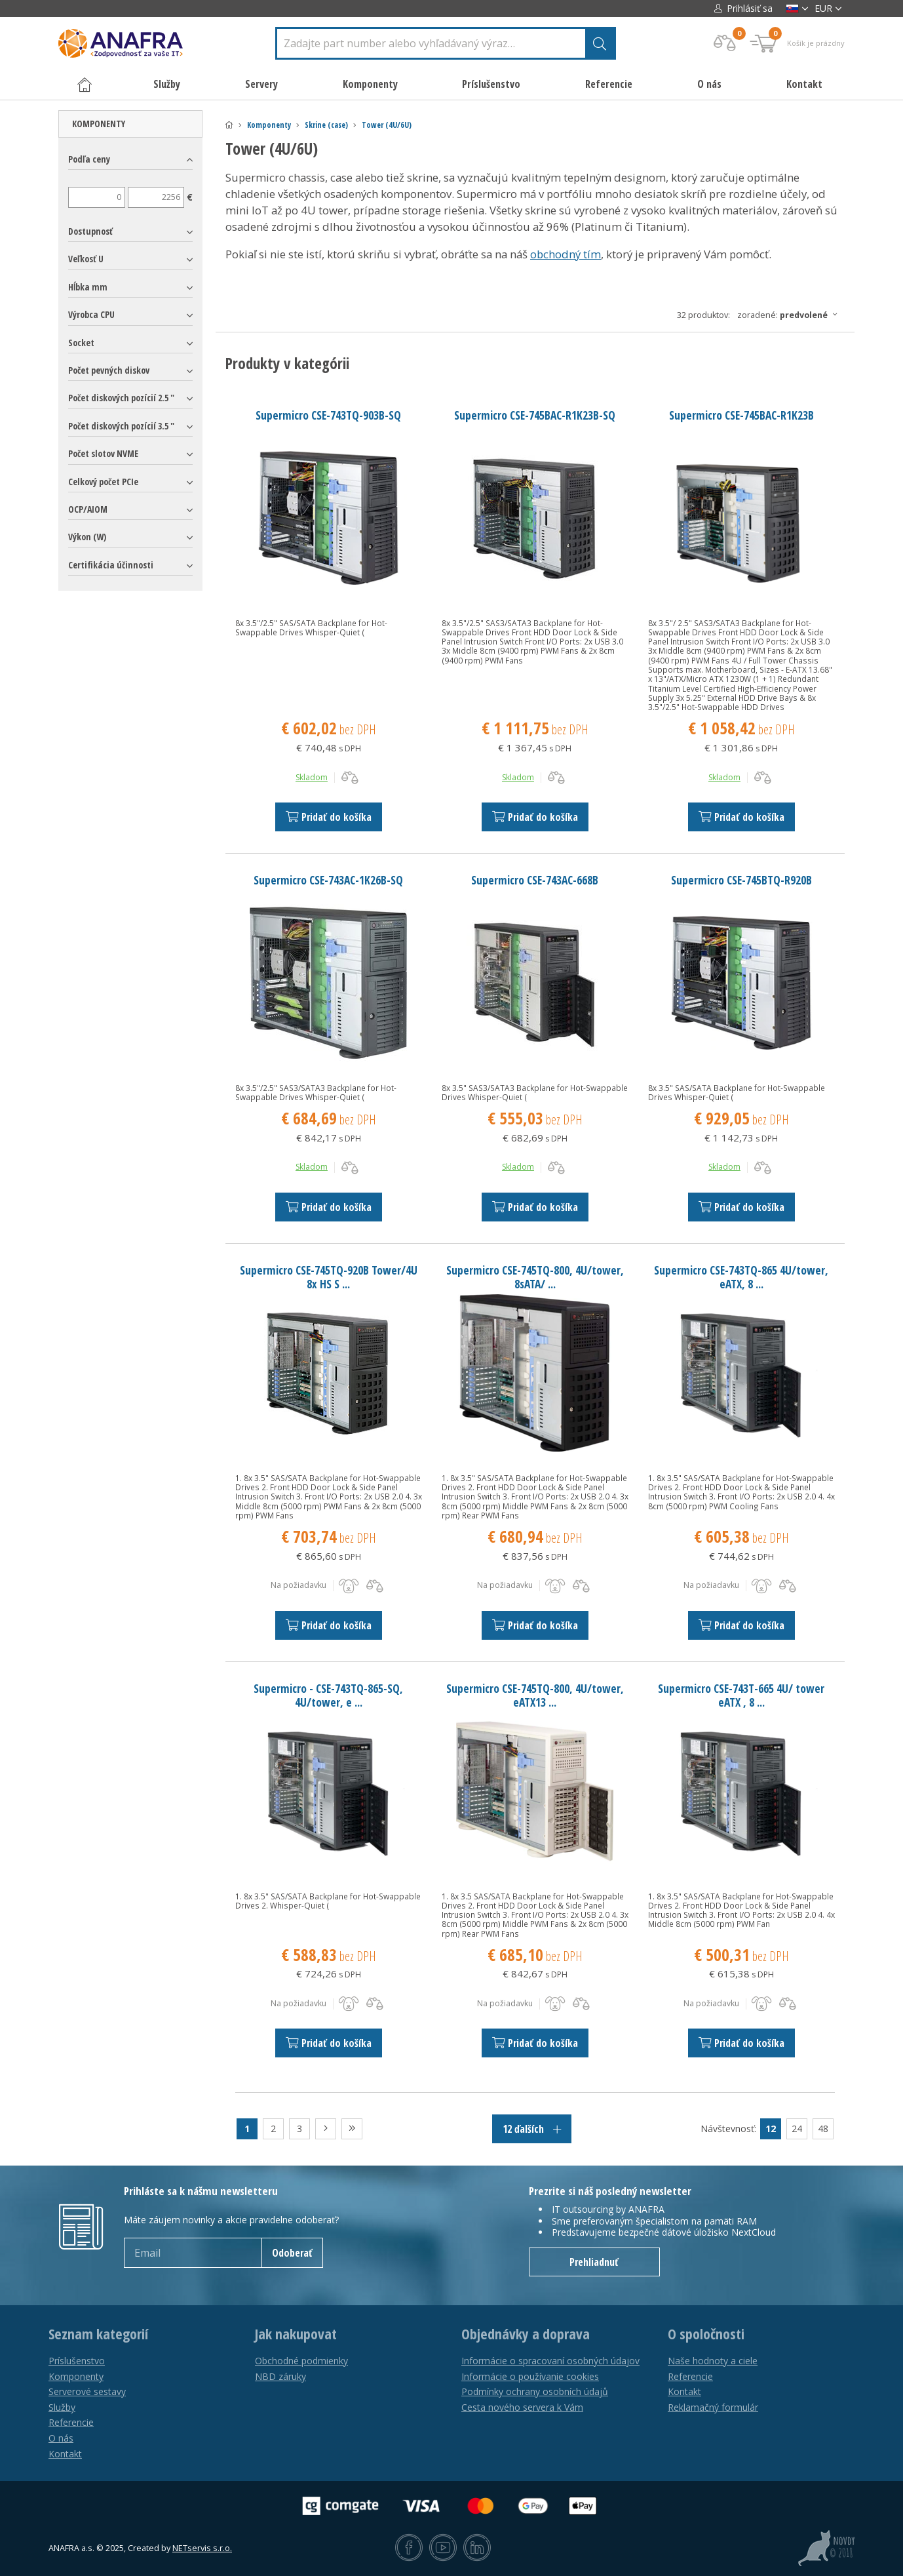 This screenshot has height=2576, width=903. What do you see at coordinates (81, 342) in the screenshot?
I see `Socket` at bounding box center [81, 342].